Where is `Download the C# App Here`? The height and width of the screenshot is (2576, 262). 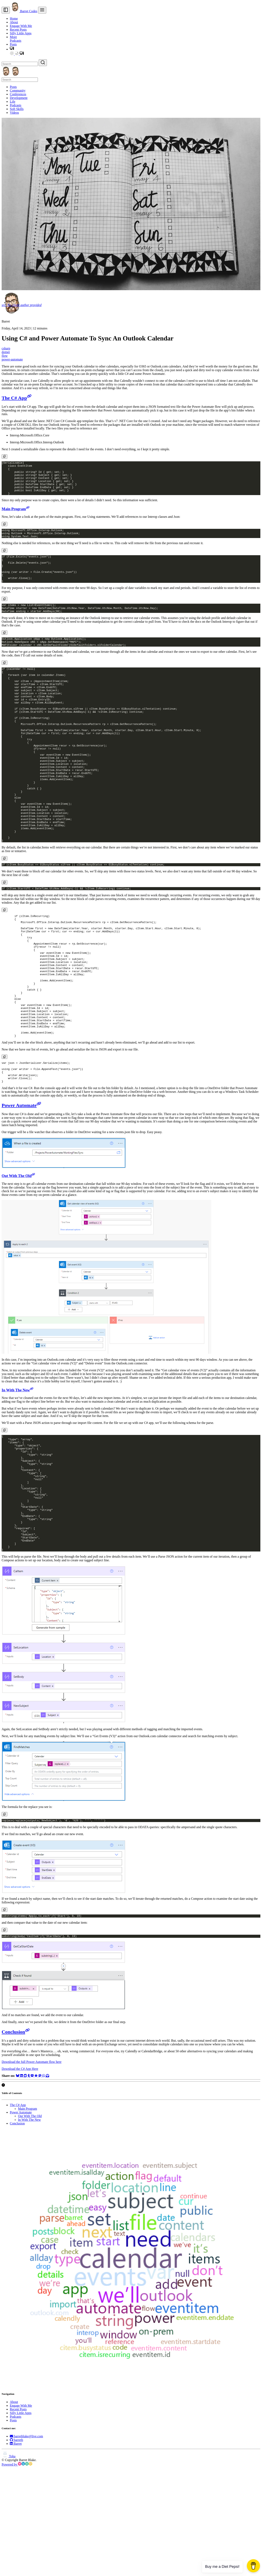
Download the C# App Here is located at coordinates (20, 2176).